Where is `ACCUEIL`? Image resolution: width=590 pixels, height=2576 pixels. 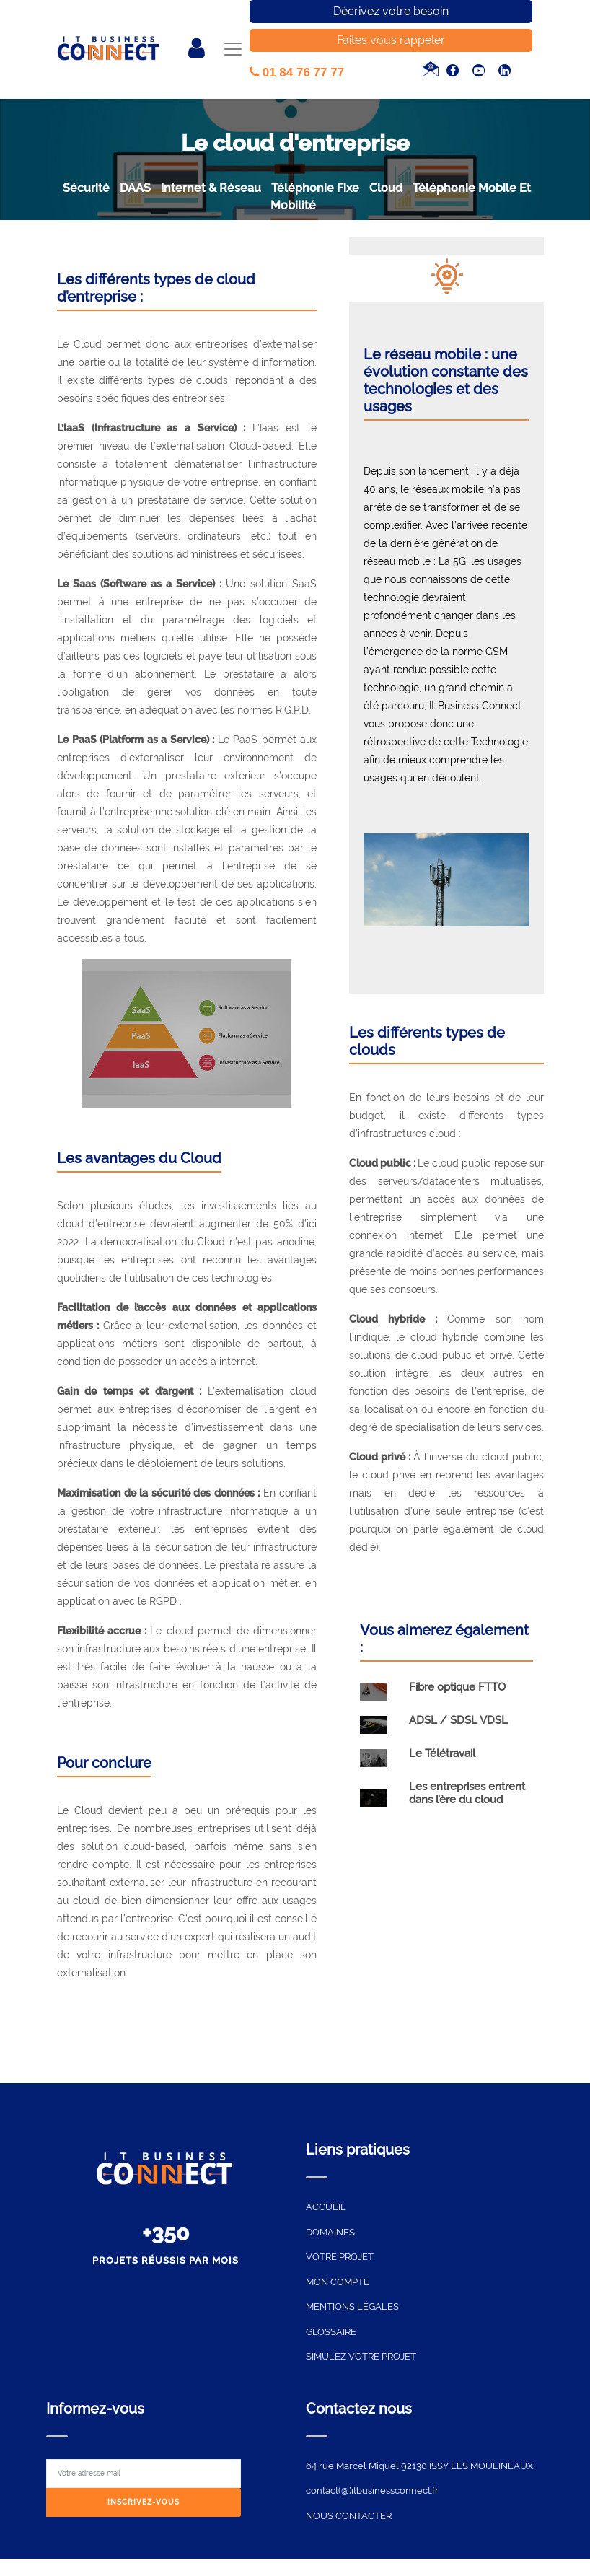
ACCUEIL is located at coordinates (326, 2207).